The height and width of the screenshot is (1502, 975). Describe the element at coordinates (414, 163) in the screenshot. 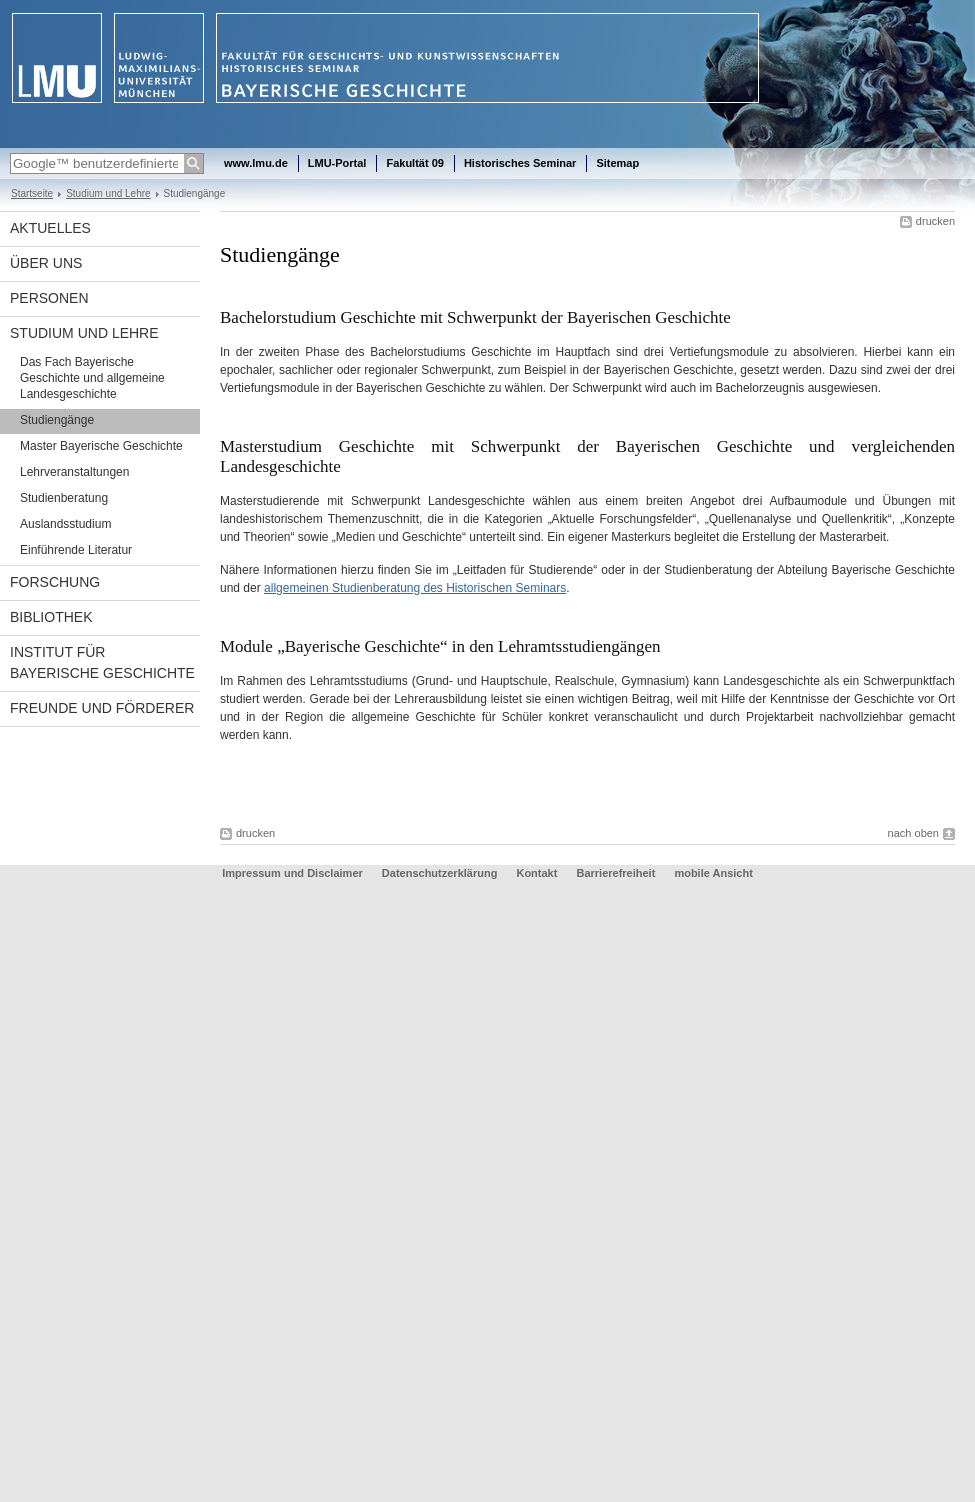

I see `Fakultät 09` at that location.